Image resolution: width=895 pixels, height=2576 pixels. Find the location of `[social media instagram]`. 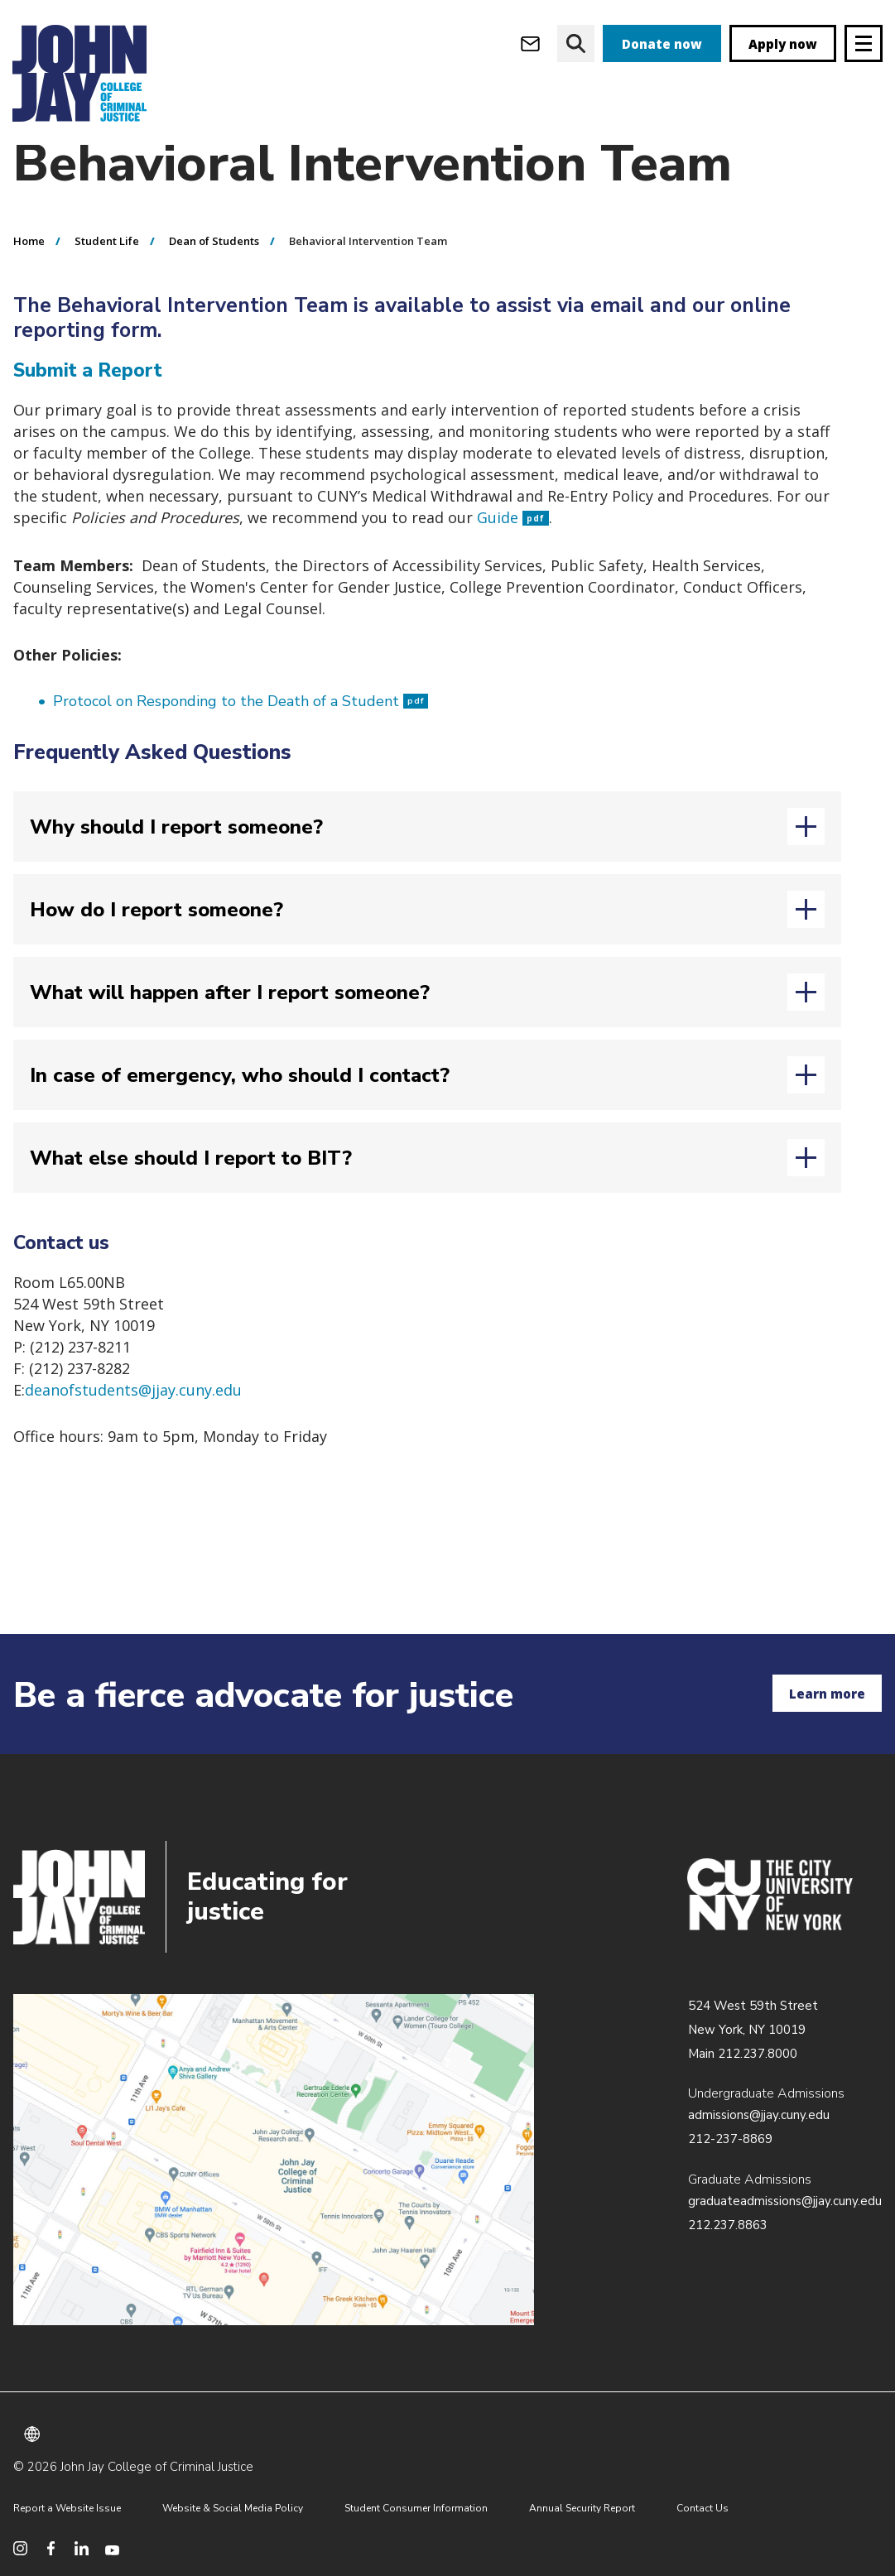

[social media instagram] is located at coordinates (20, 2548).